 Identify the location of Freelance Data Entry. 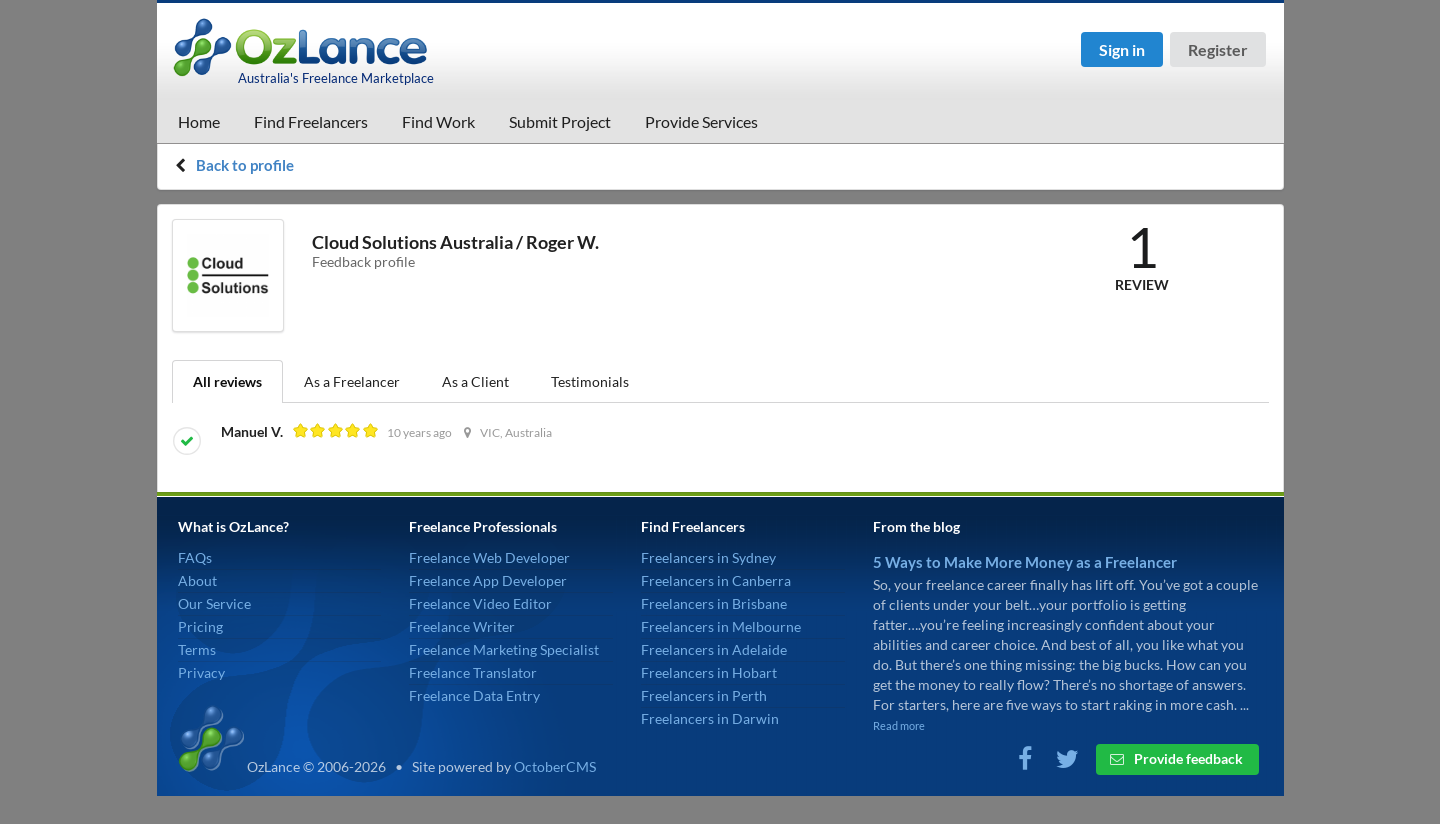
(474, 695).